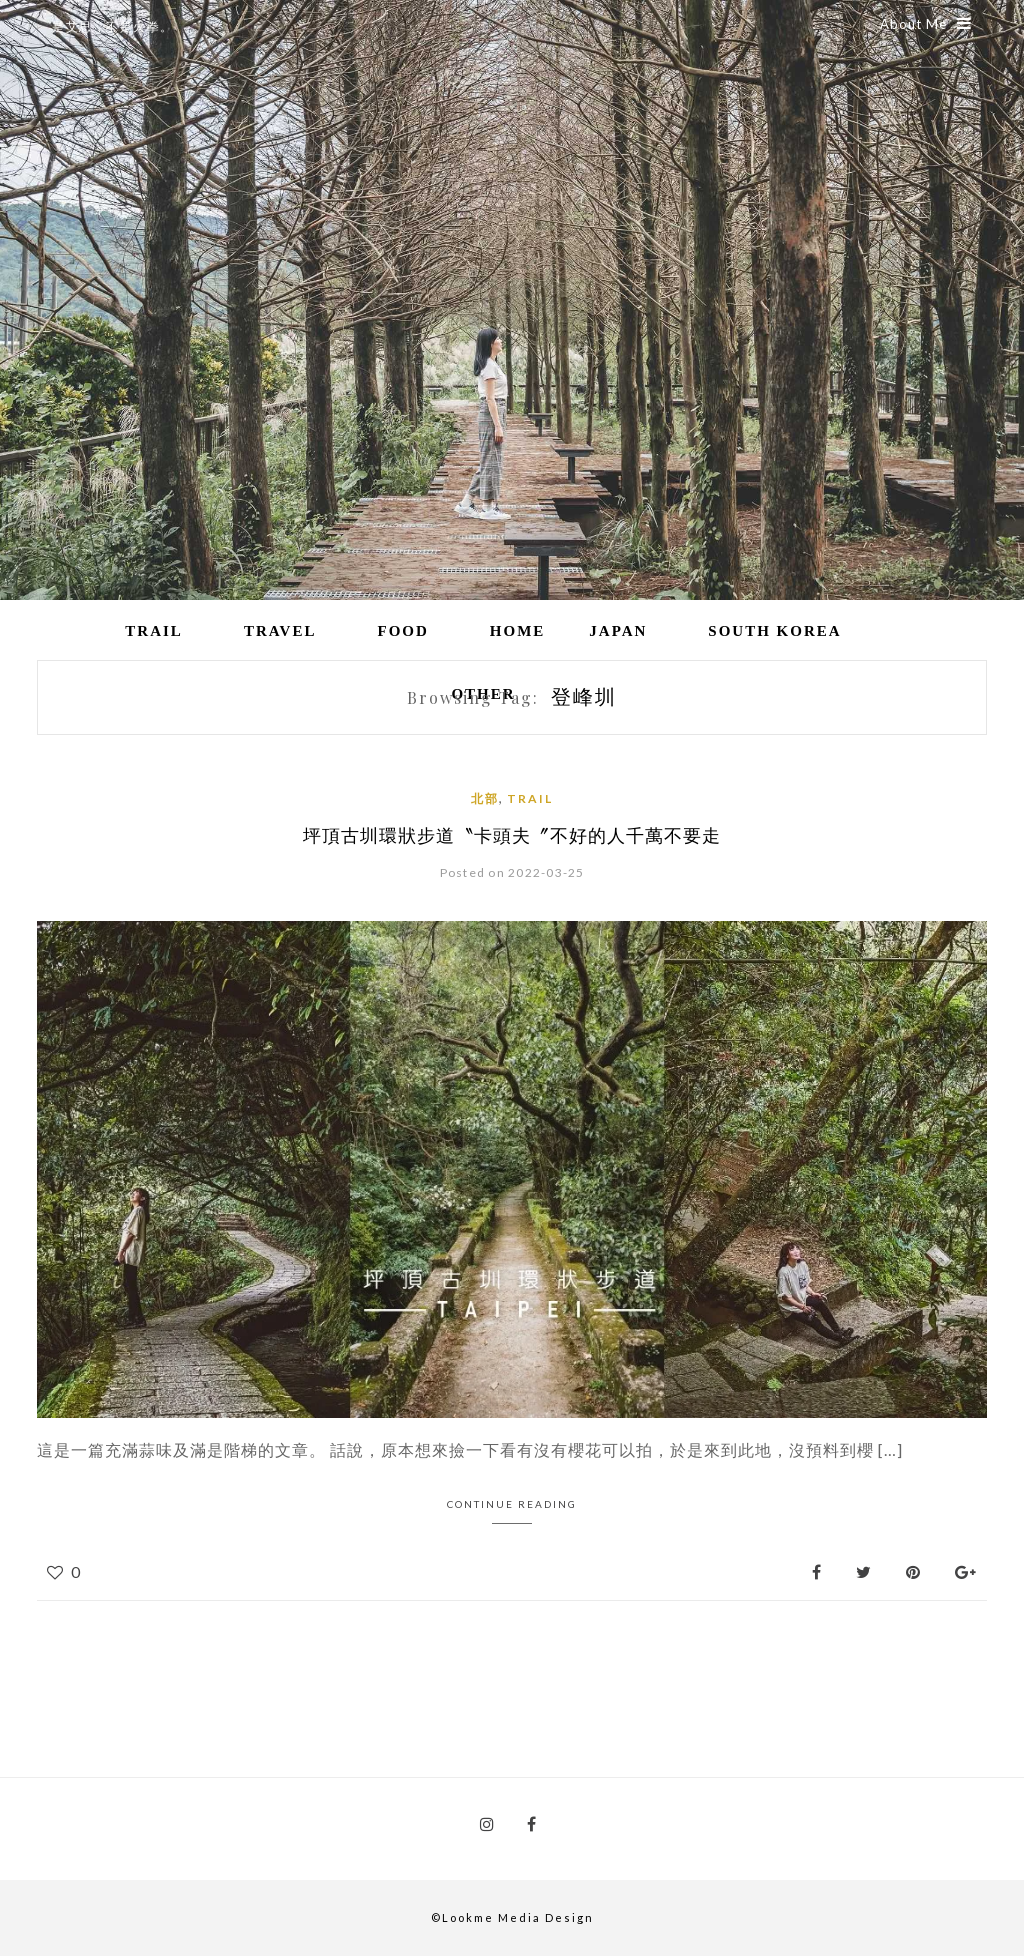 The height and width of the screenshot is (1956, 1024). I want to click on About Me, so click(926, 24).